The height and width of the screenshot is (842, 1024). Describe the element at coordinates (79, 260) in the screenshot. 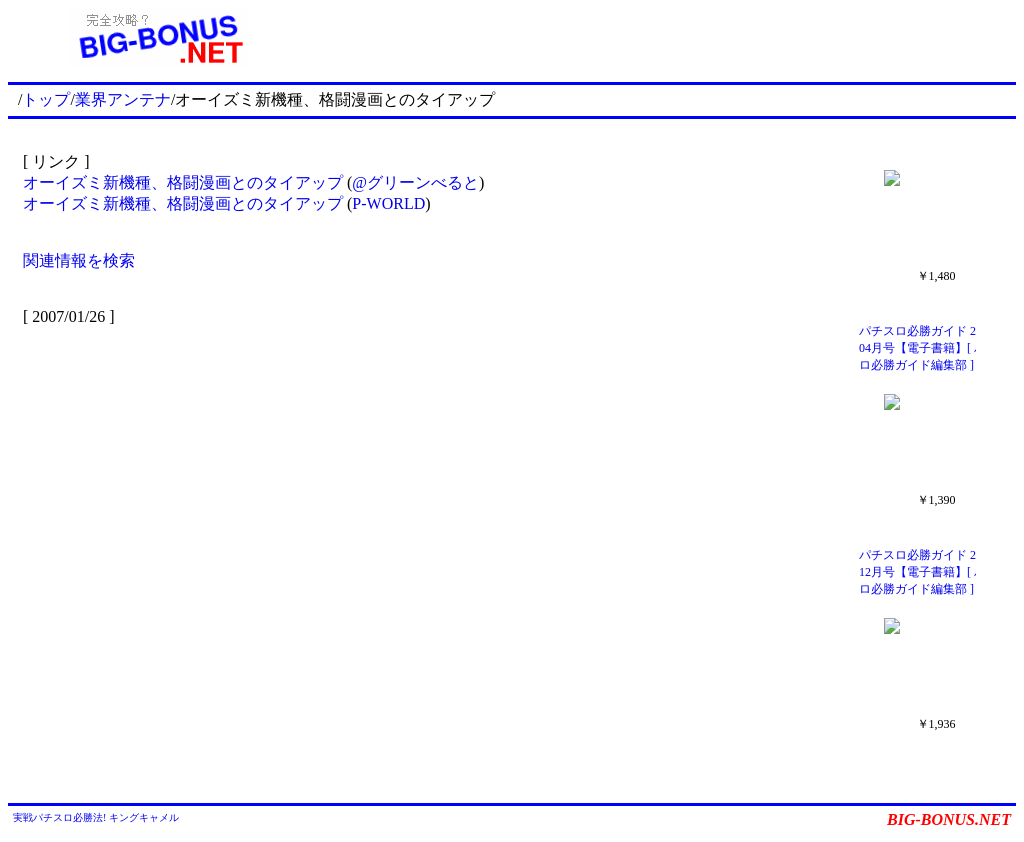

I see `関連情報を検索` at that location.